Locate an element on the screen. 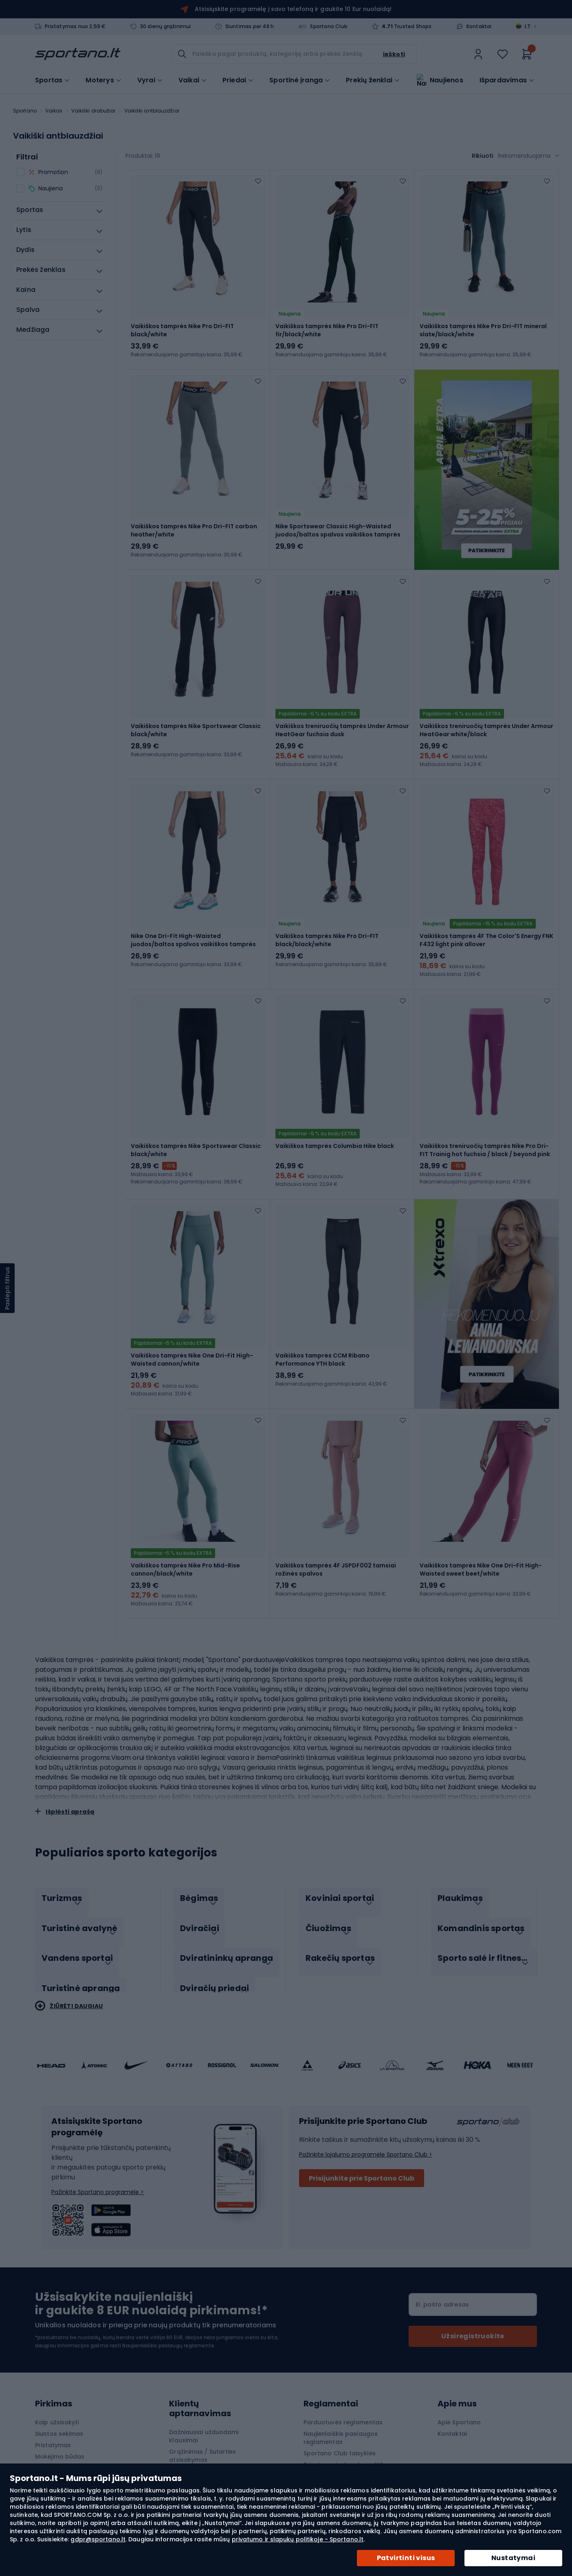 Image resolution: width=572 pixels, height=2576 pixels. Vaikiškos tamprės Nike One Dri-Fit High-Waisted cannon/white is located at coordinates (192, 1343).